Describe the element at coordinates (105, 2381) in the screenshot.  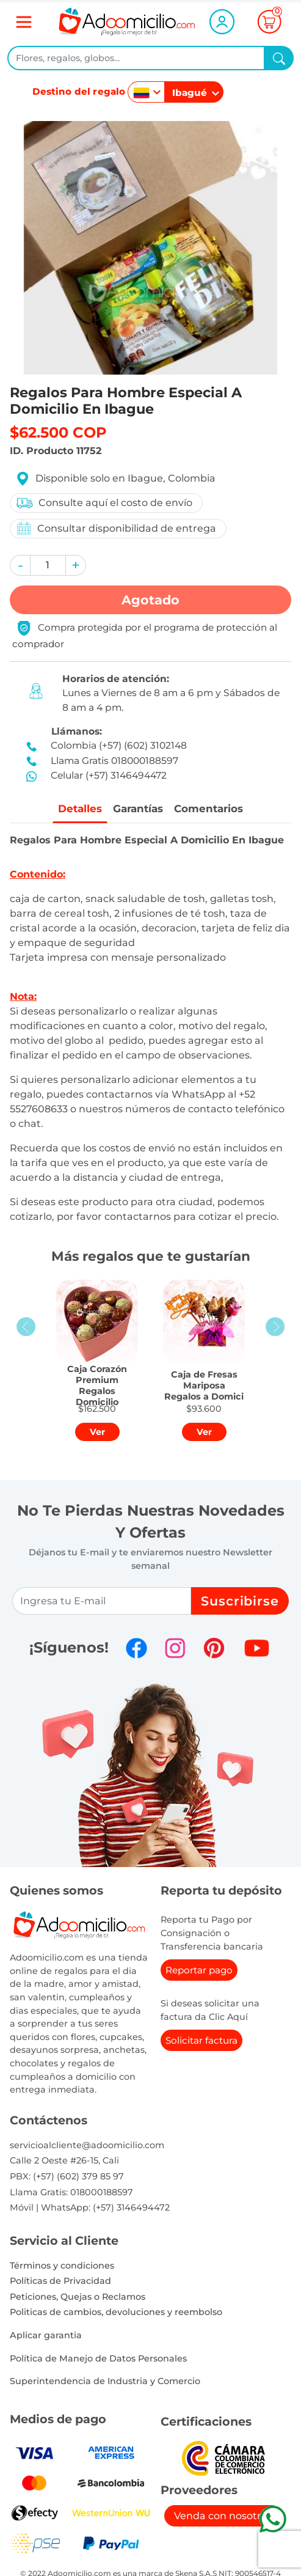
I see `Superintendencia de Industria y Comercio` at that location.